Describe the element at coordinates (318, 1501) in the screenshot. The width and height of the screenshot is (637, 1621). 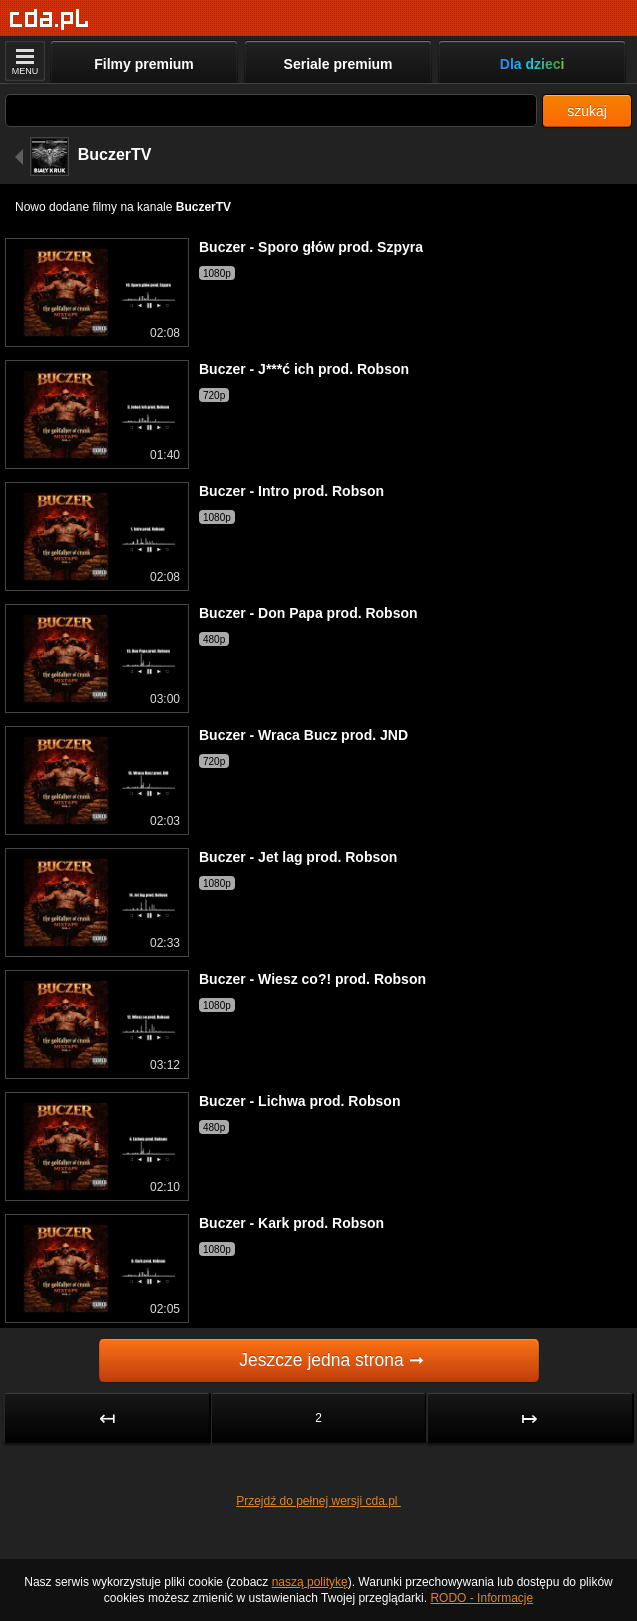
I see `Przejdź do pełnej wersji cda.pl` at that location.